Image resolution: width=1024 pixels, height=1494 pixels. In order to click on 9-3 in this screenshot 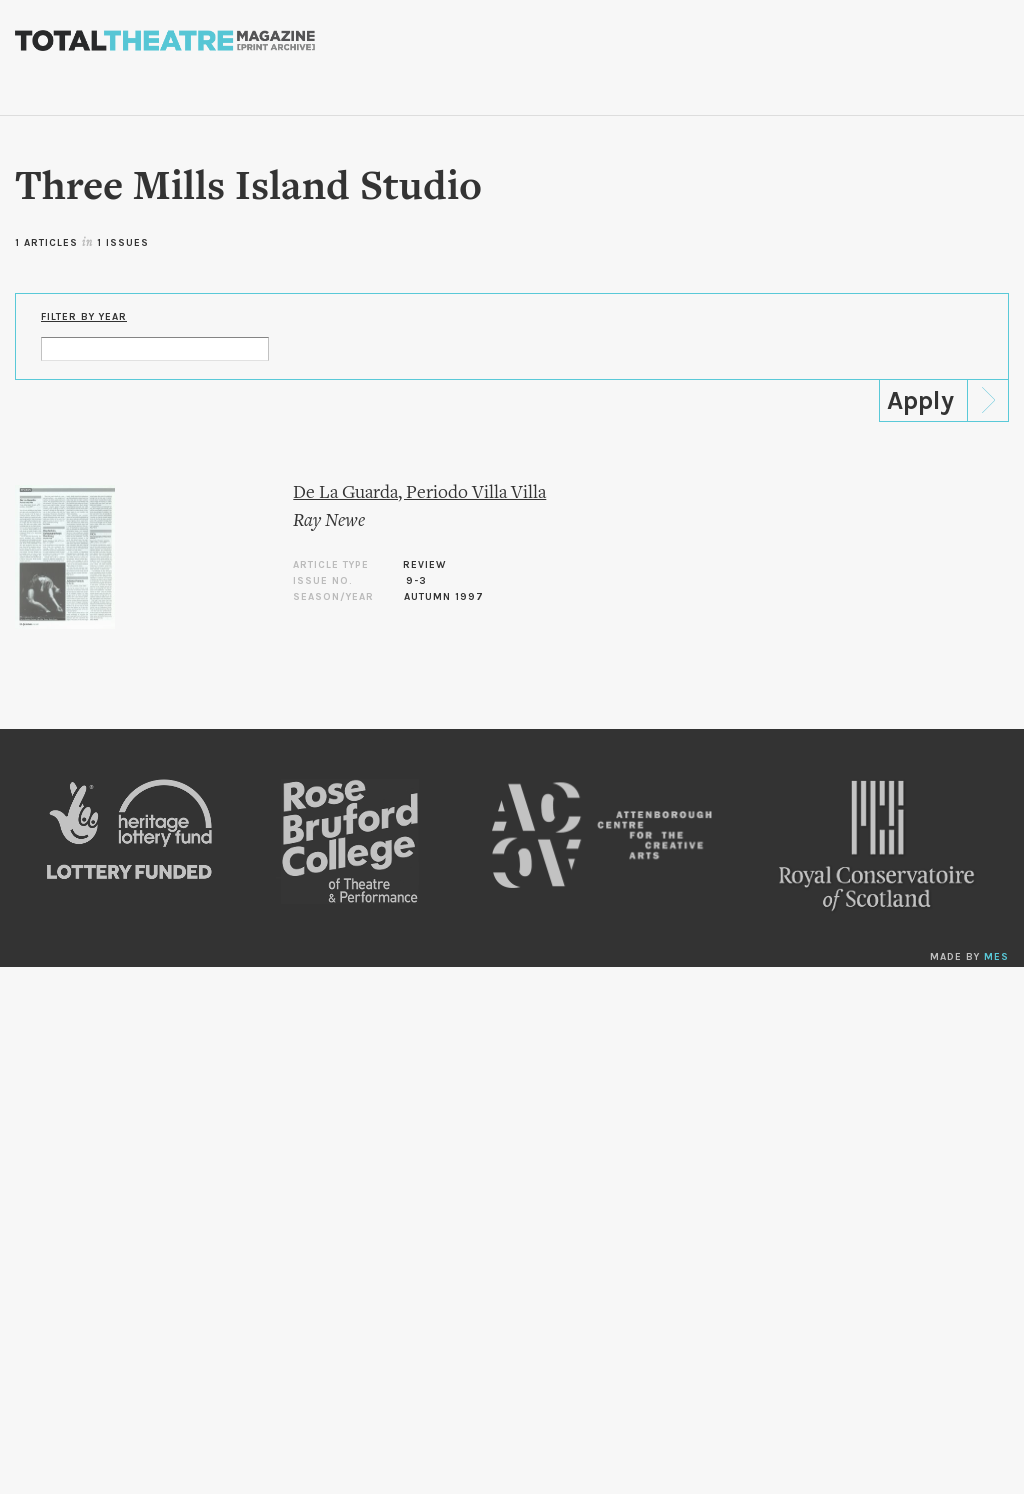, I will do `click(416, 581)`.